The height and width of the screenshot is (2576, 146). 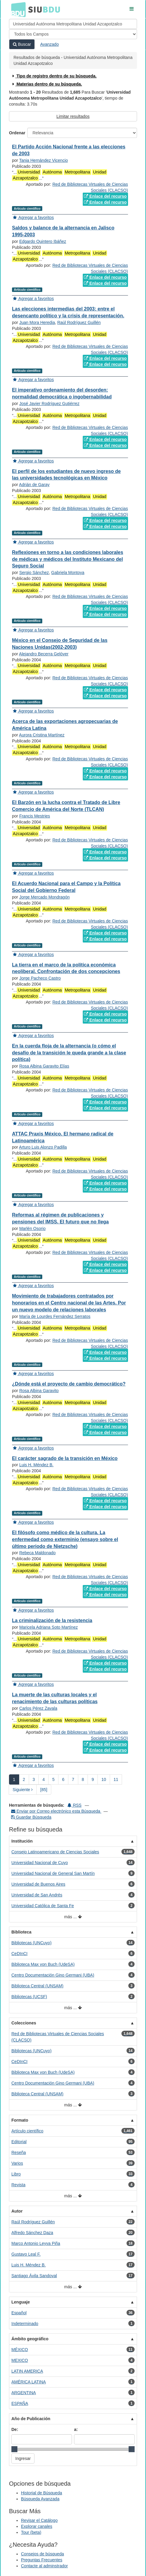 I want to click on Materias dentro de su búsqueda., so click(x=46, y=84).